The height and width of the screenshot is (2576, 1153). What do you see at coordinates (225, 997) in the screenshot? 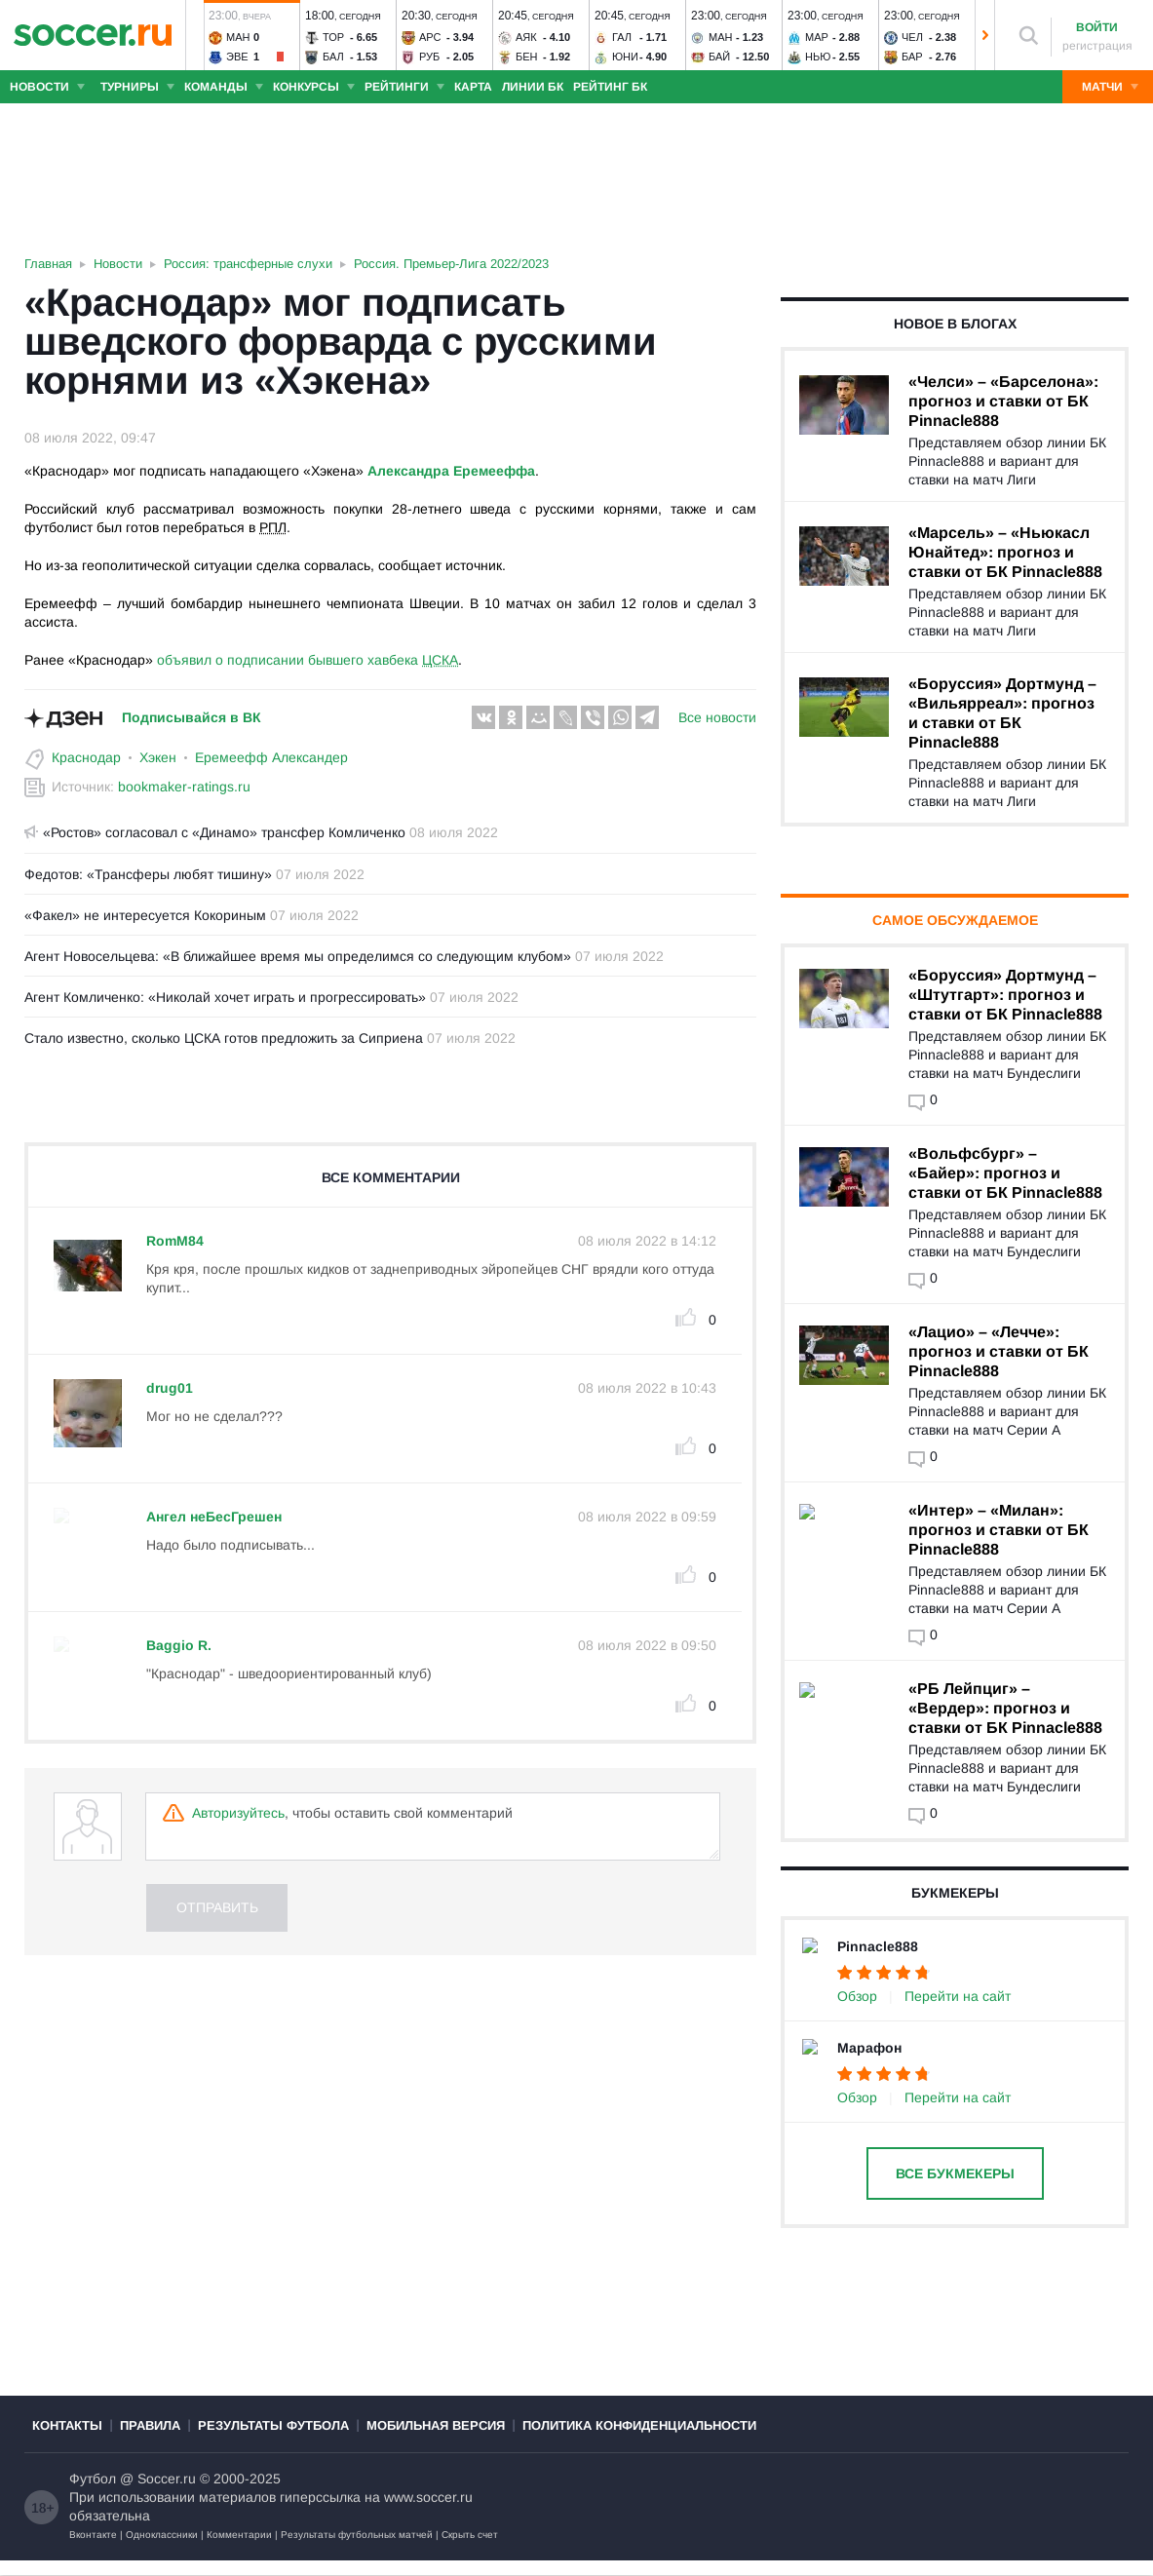
I see `Агент Комличенко: «Николай хочет играть и прогрессировать»` at bounding box center [225, 997].